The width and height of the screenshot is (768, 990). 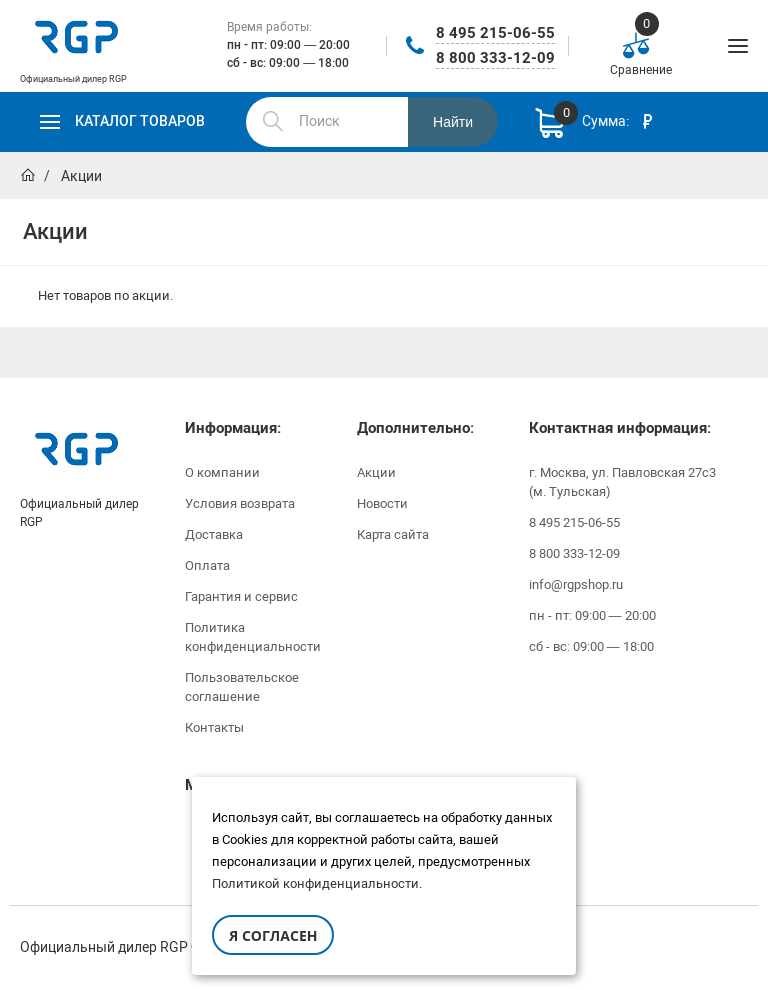 I want to click on 8 495 215-06-55, so click(x=495, y=33).